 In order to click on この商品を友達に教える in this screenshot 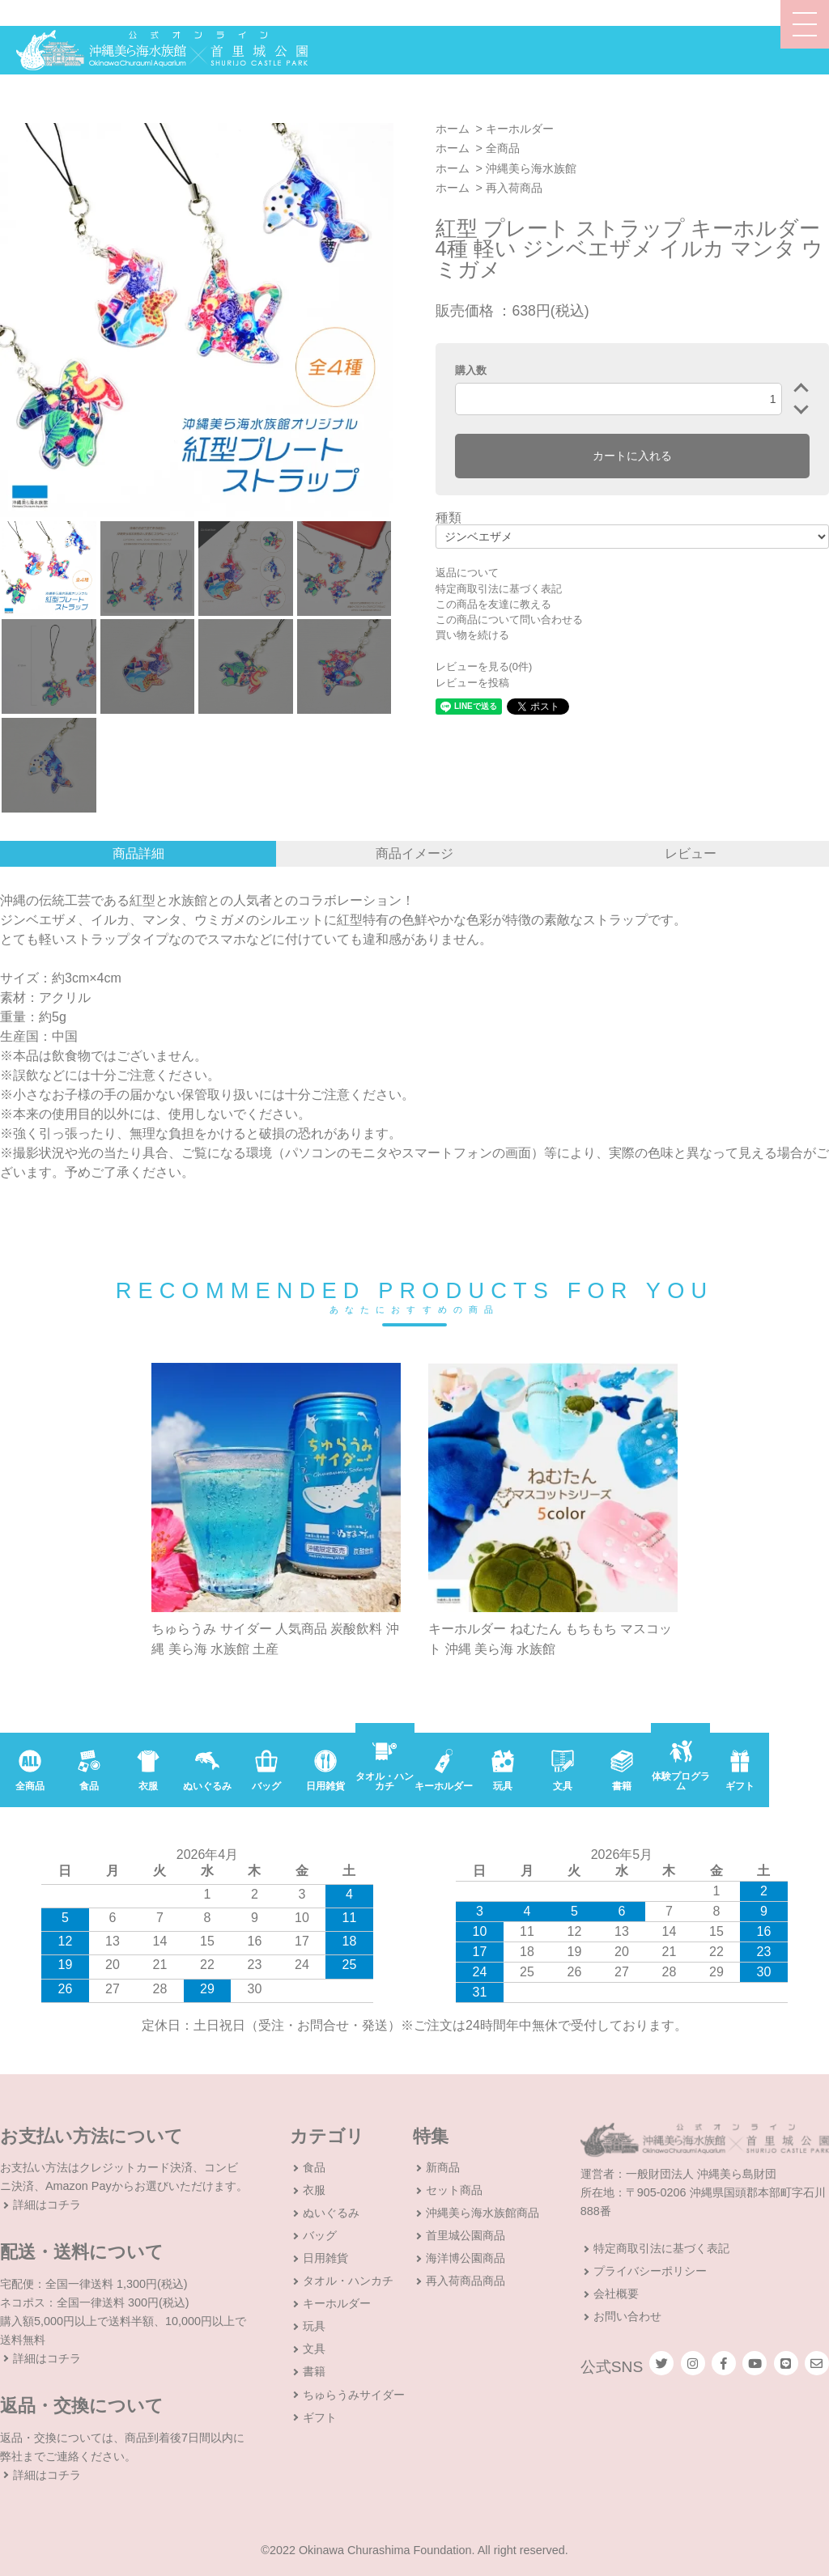, I will do `click(493, 604)`.